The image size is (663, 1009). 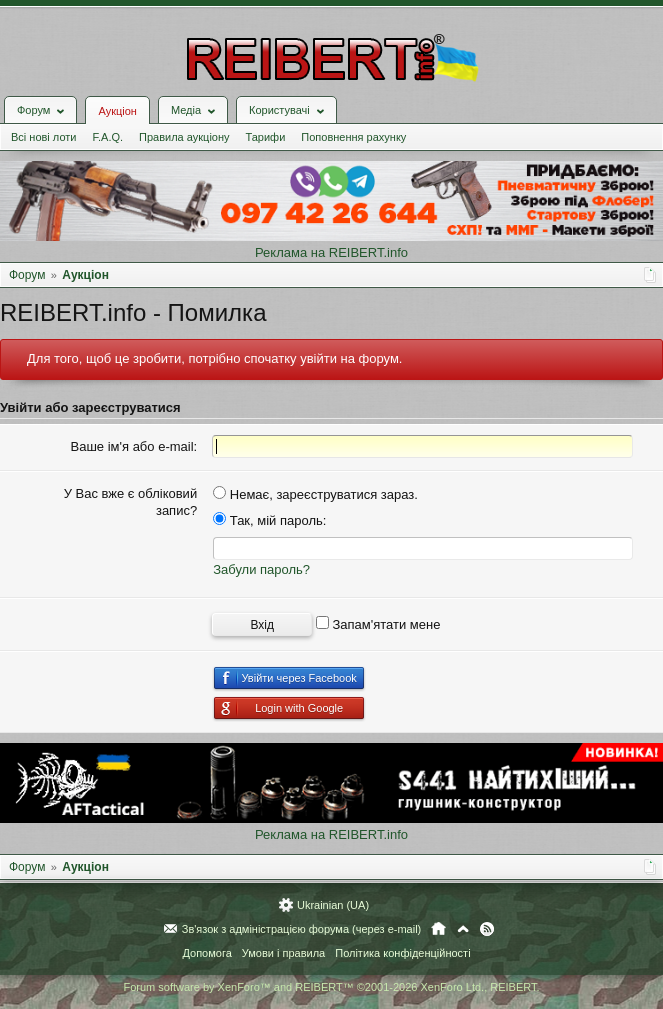 I want to click on RSS, so click(x=487, y=929).